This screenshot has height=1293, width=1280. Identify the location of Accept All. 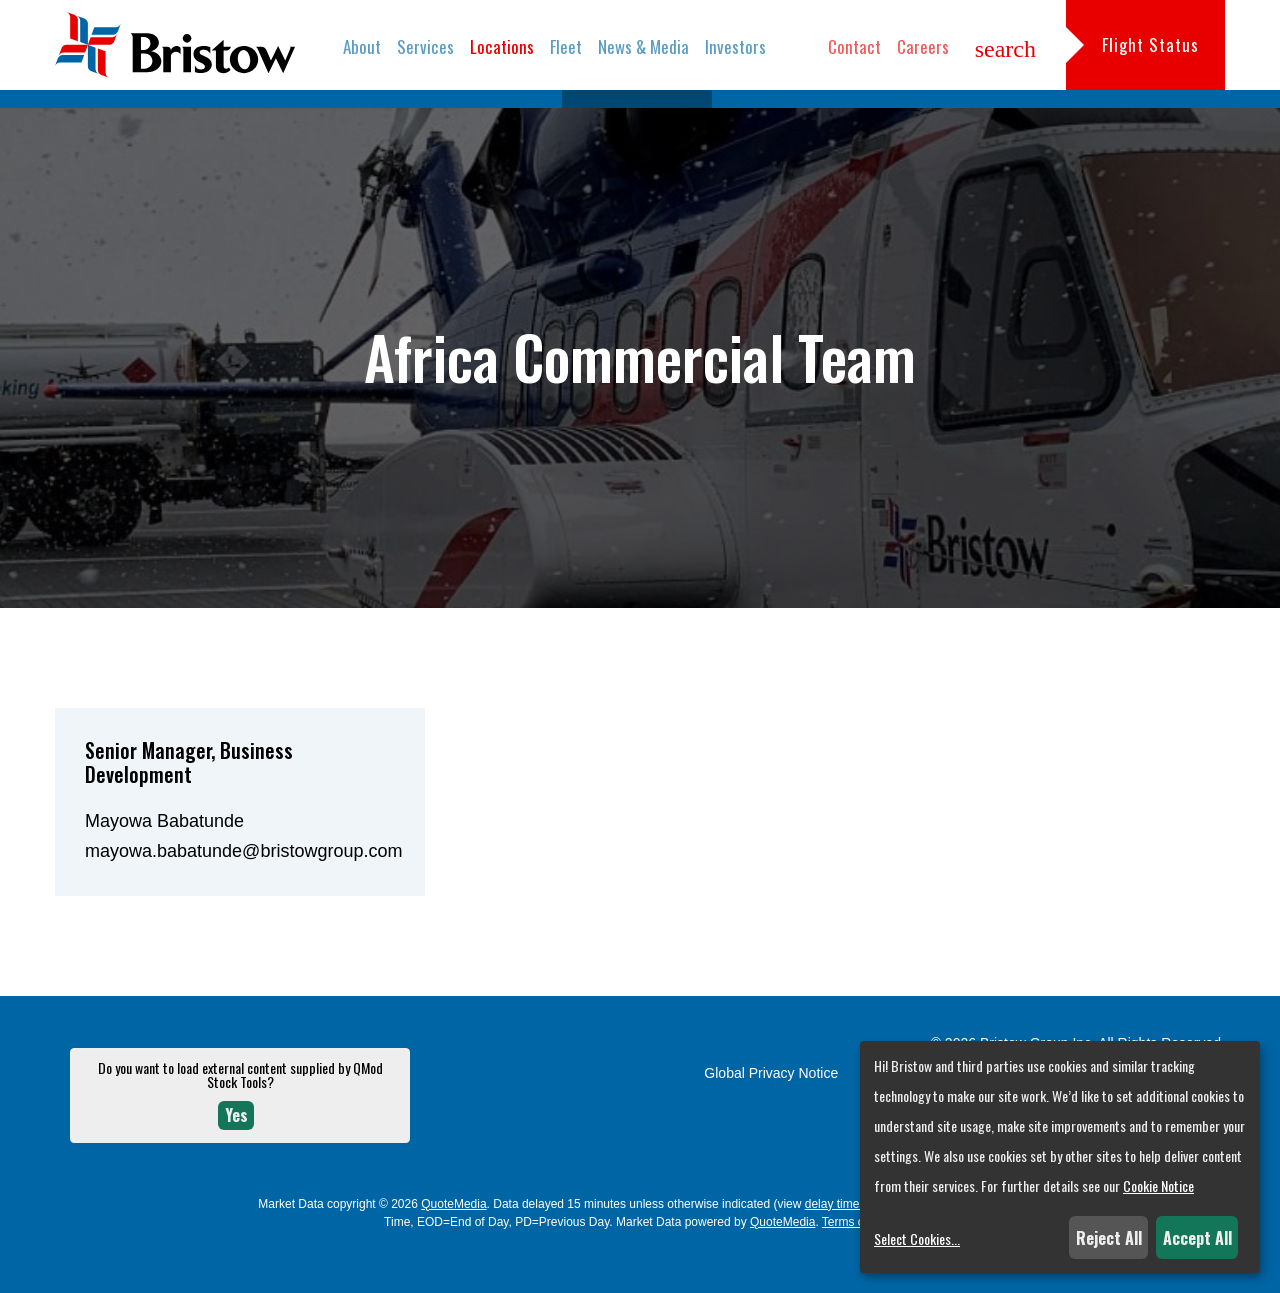
(1197, 1238).